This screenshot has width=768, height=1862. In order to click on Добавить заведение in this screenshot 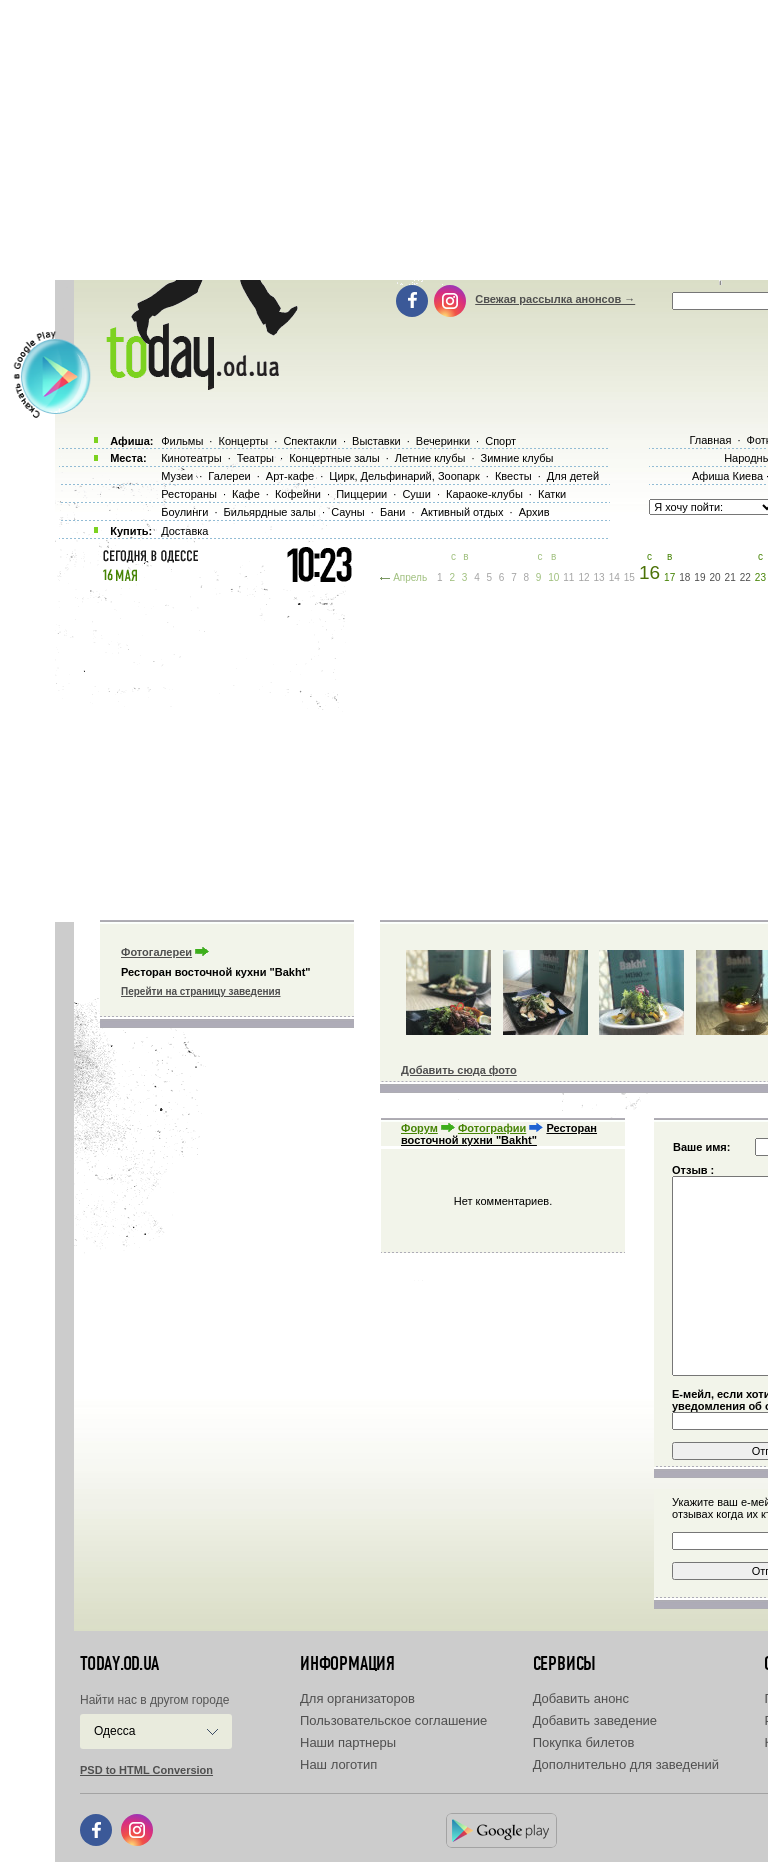, I will do `click(595, 1720)`.